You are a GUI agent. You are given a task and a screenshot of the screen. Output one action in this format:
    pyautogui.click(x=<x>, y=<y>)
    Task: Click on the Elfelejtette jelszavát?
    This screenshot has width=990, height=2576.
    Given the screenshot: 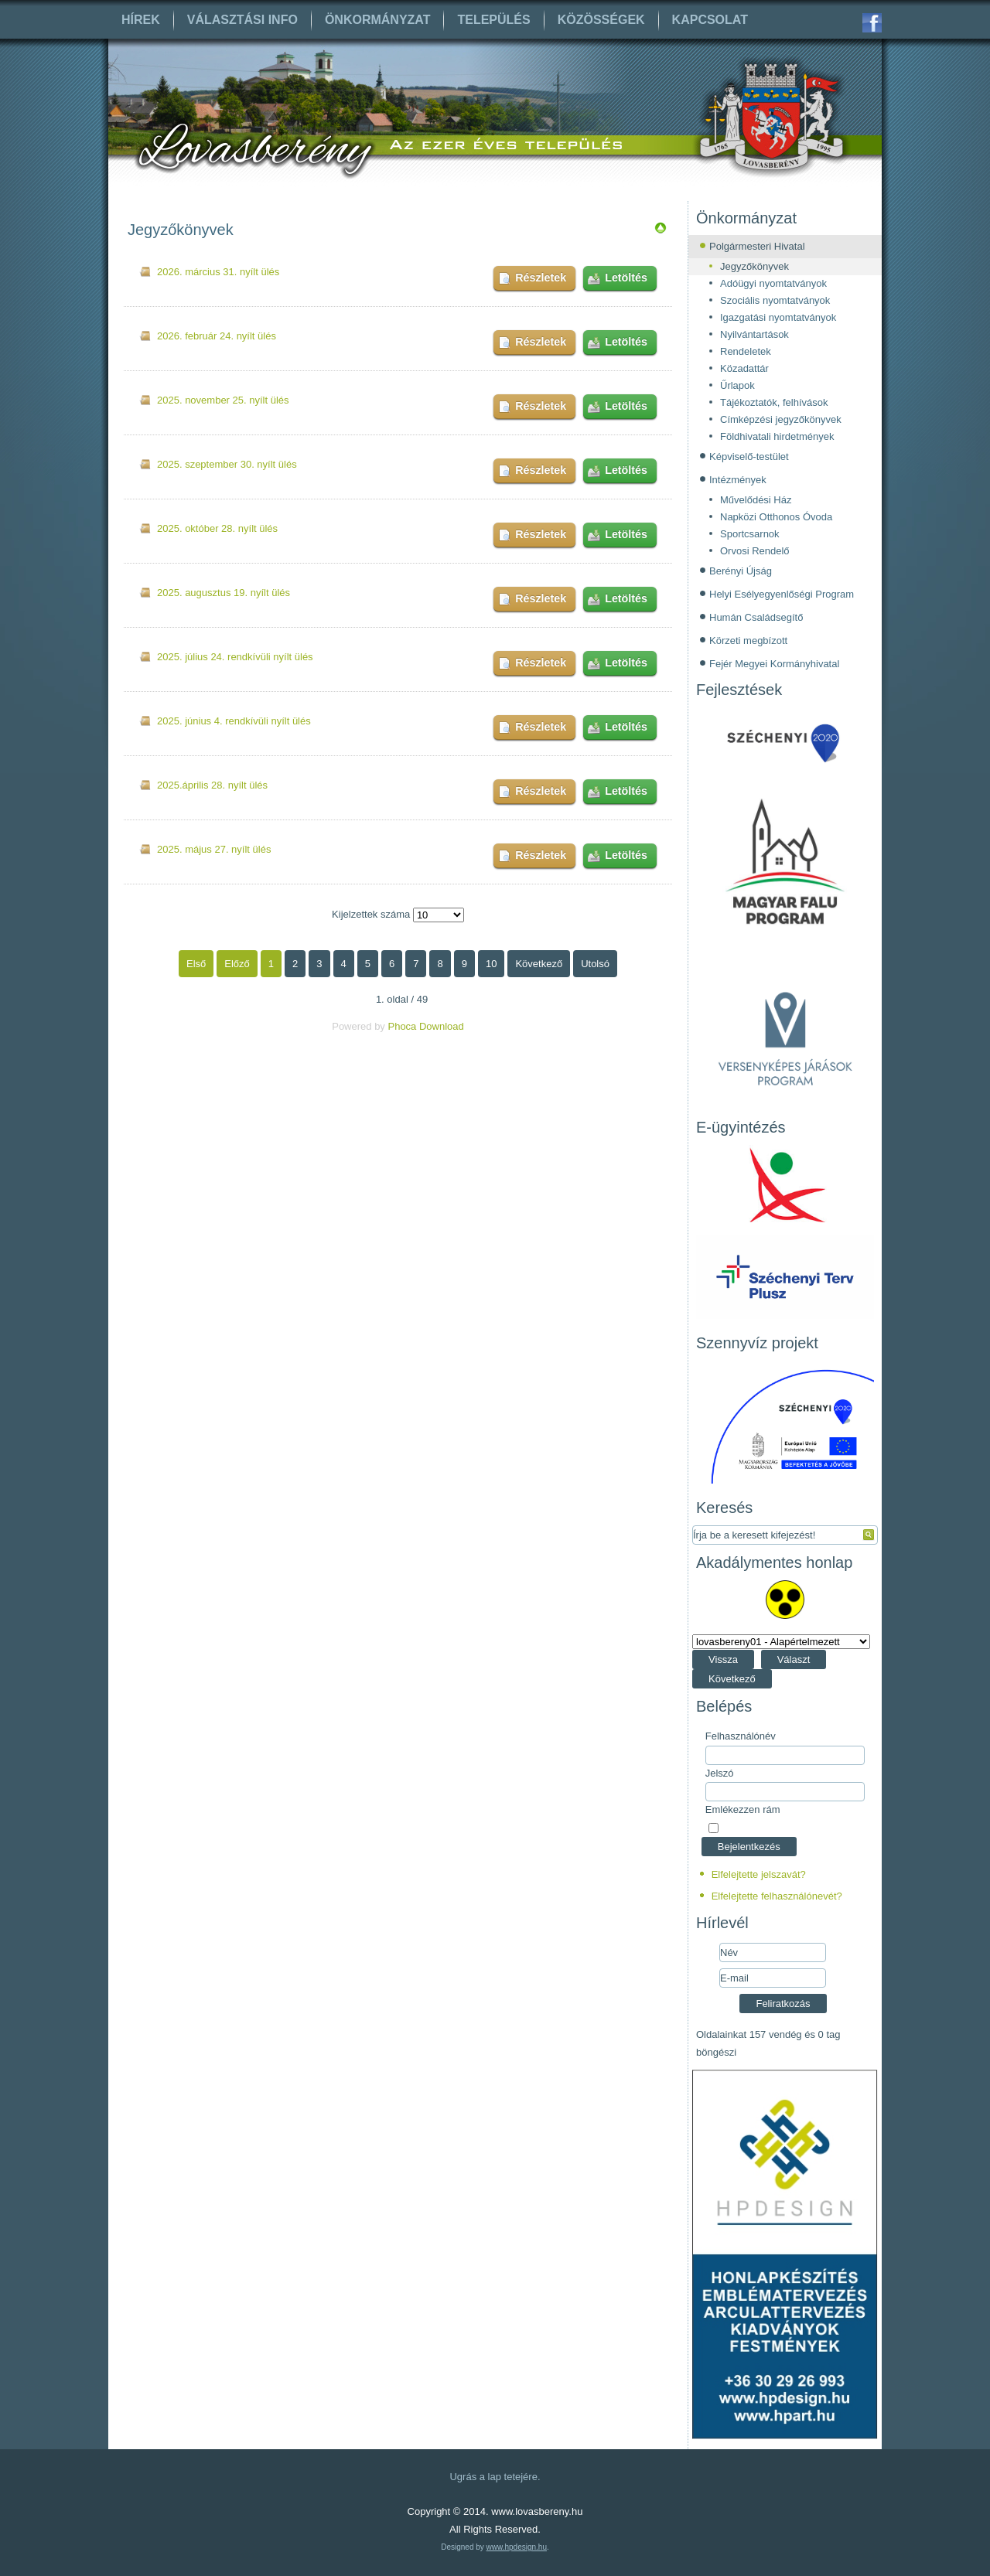 What is the action you would take?
    pyautogui.click(x=759, y=1874)
    